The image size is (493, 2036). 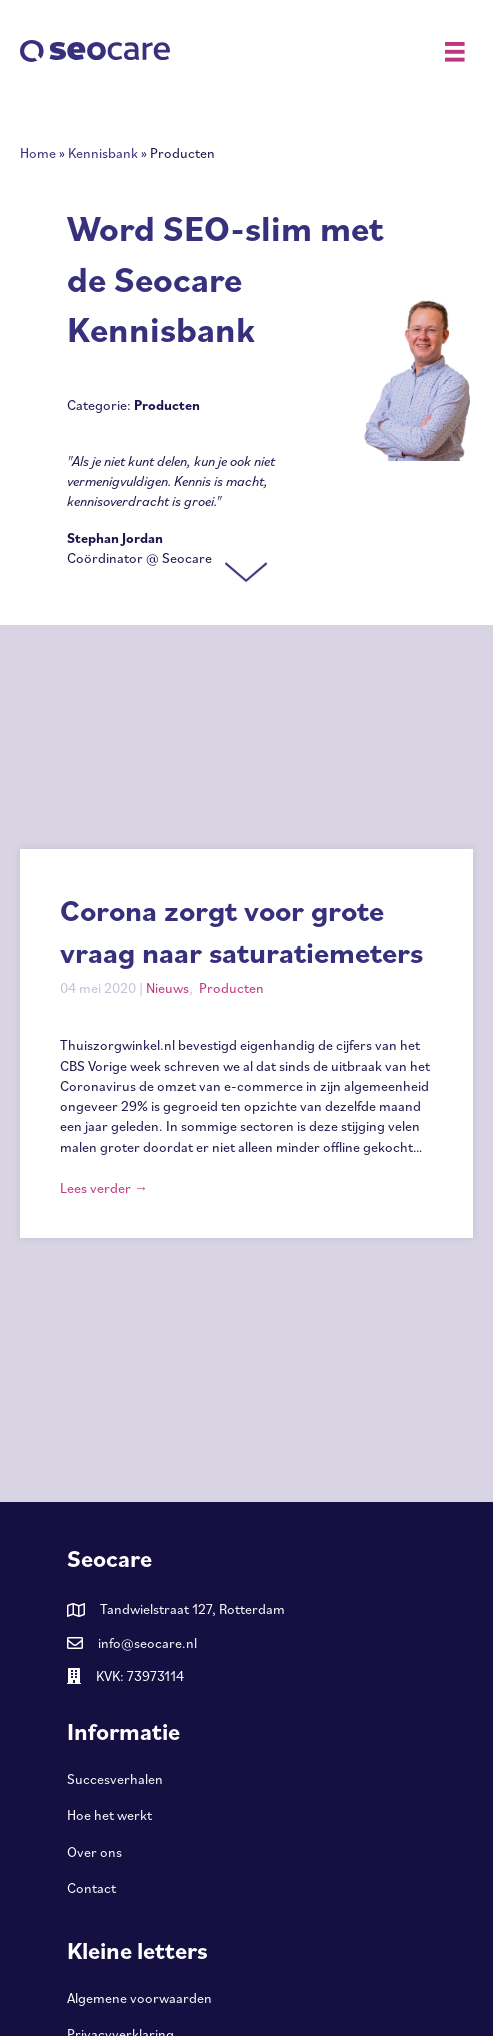 What do you see at coordinates (103, 153) in the screenshot?
I see `Kennisbank` at bounding box center [103, 153].